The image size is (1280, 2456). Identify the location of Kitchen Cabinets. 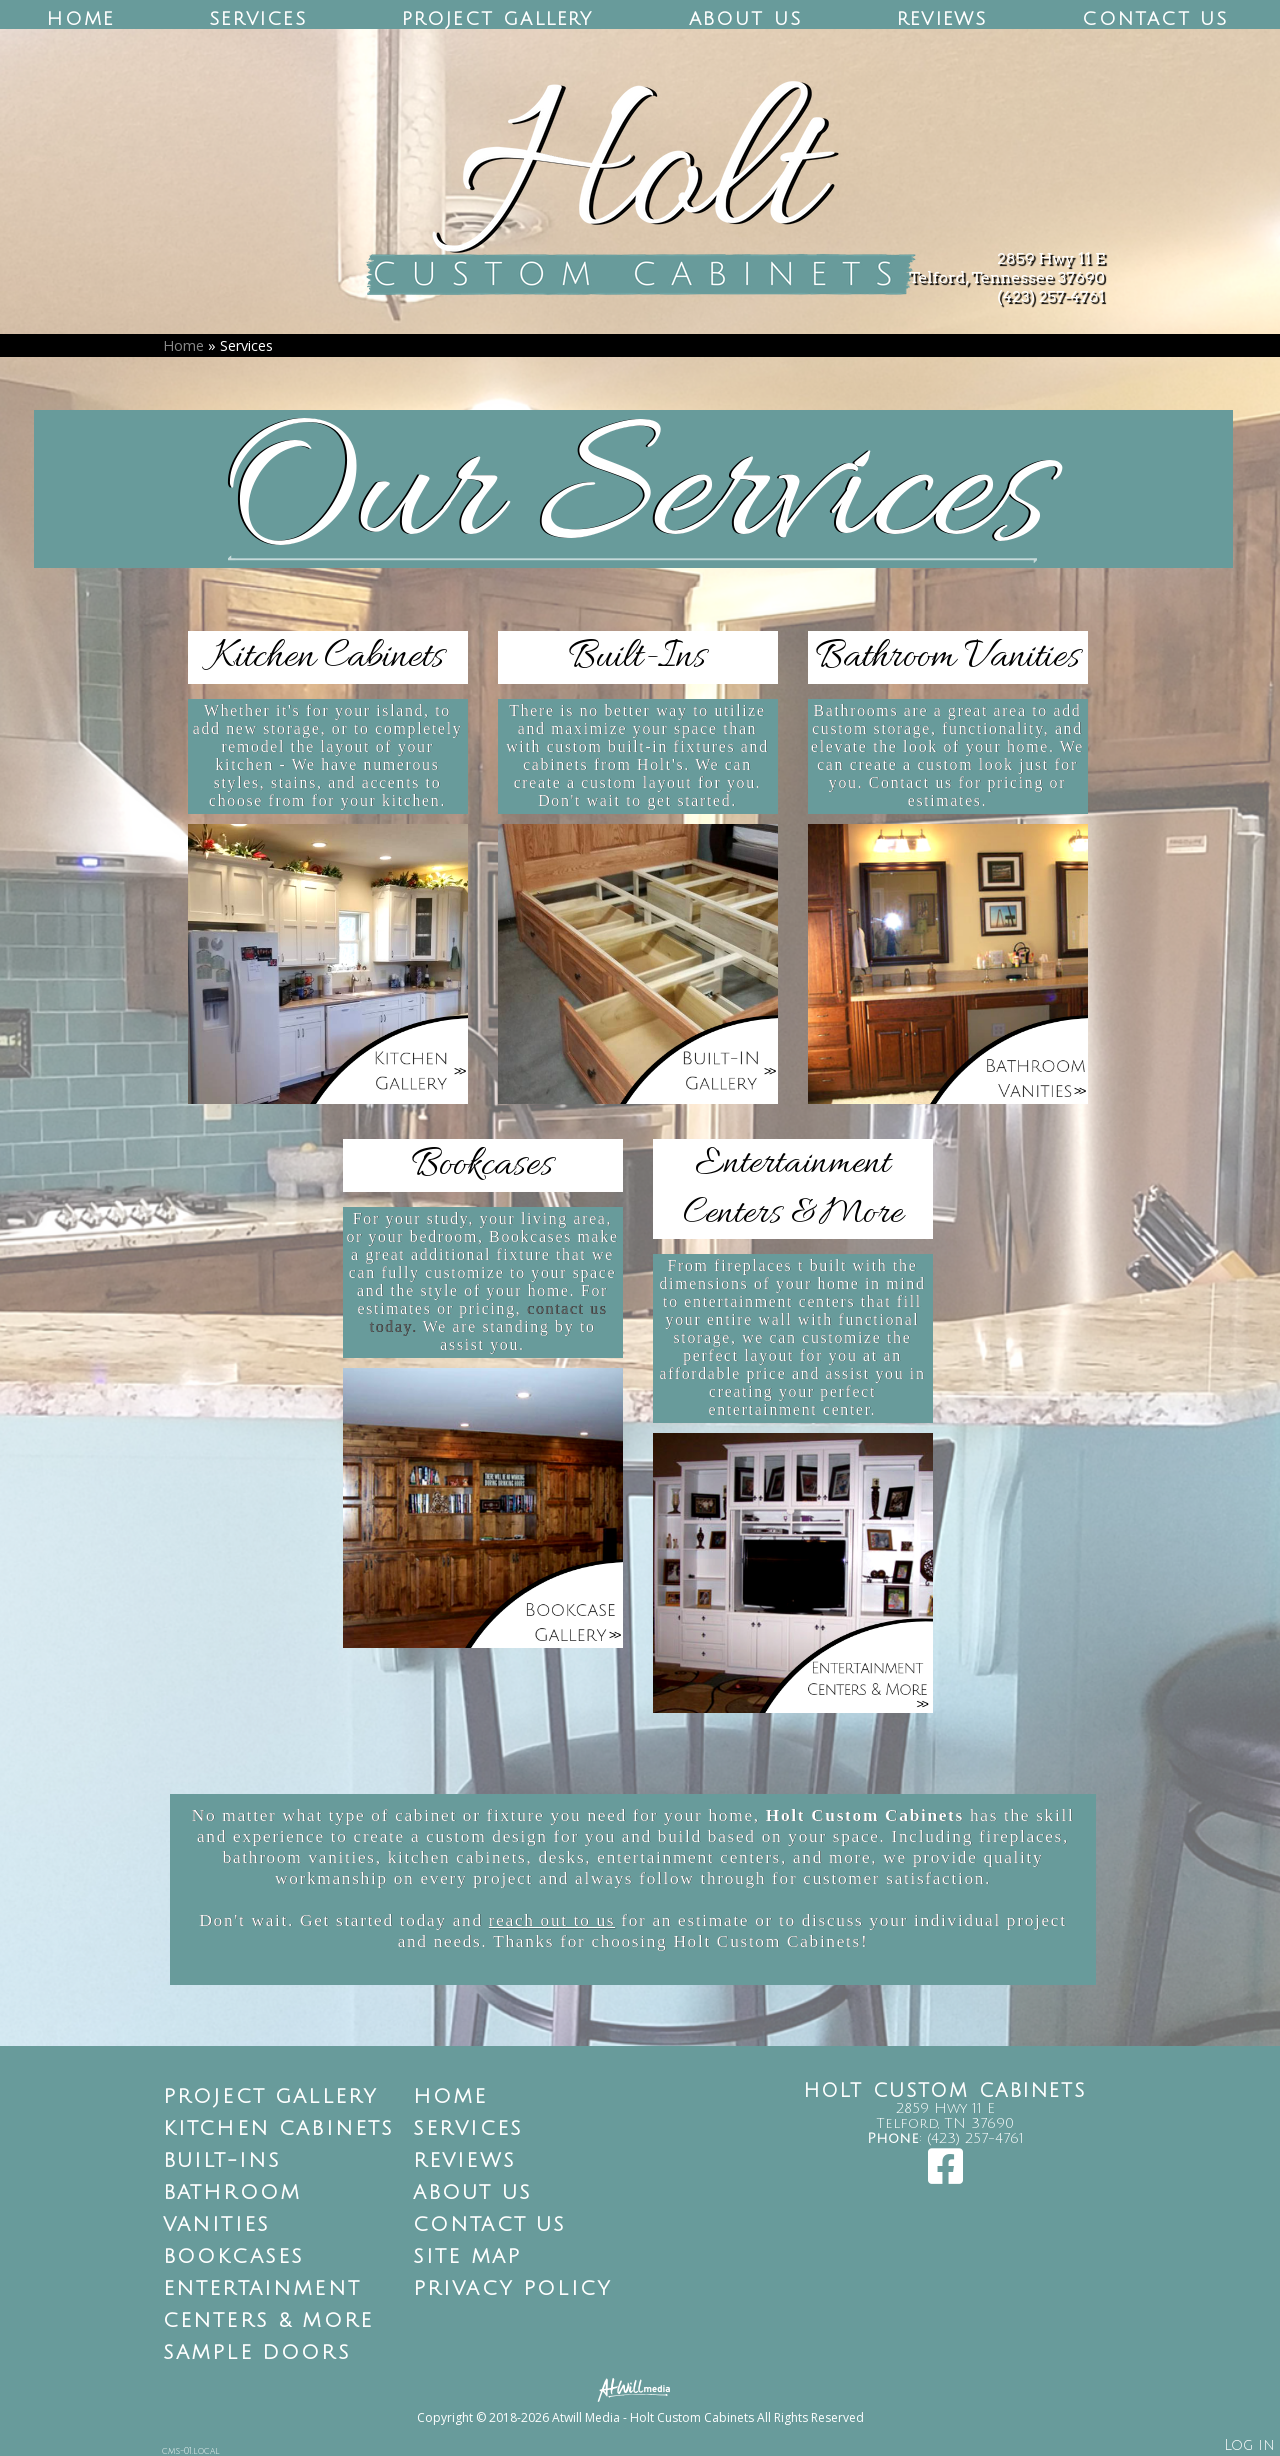
(279, 2129).